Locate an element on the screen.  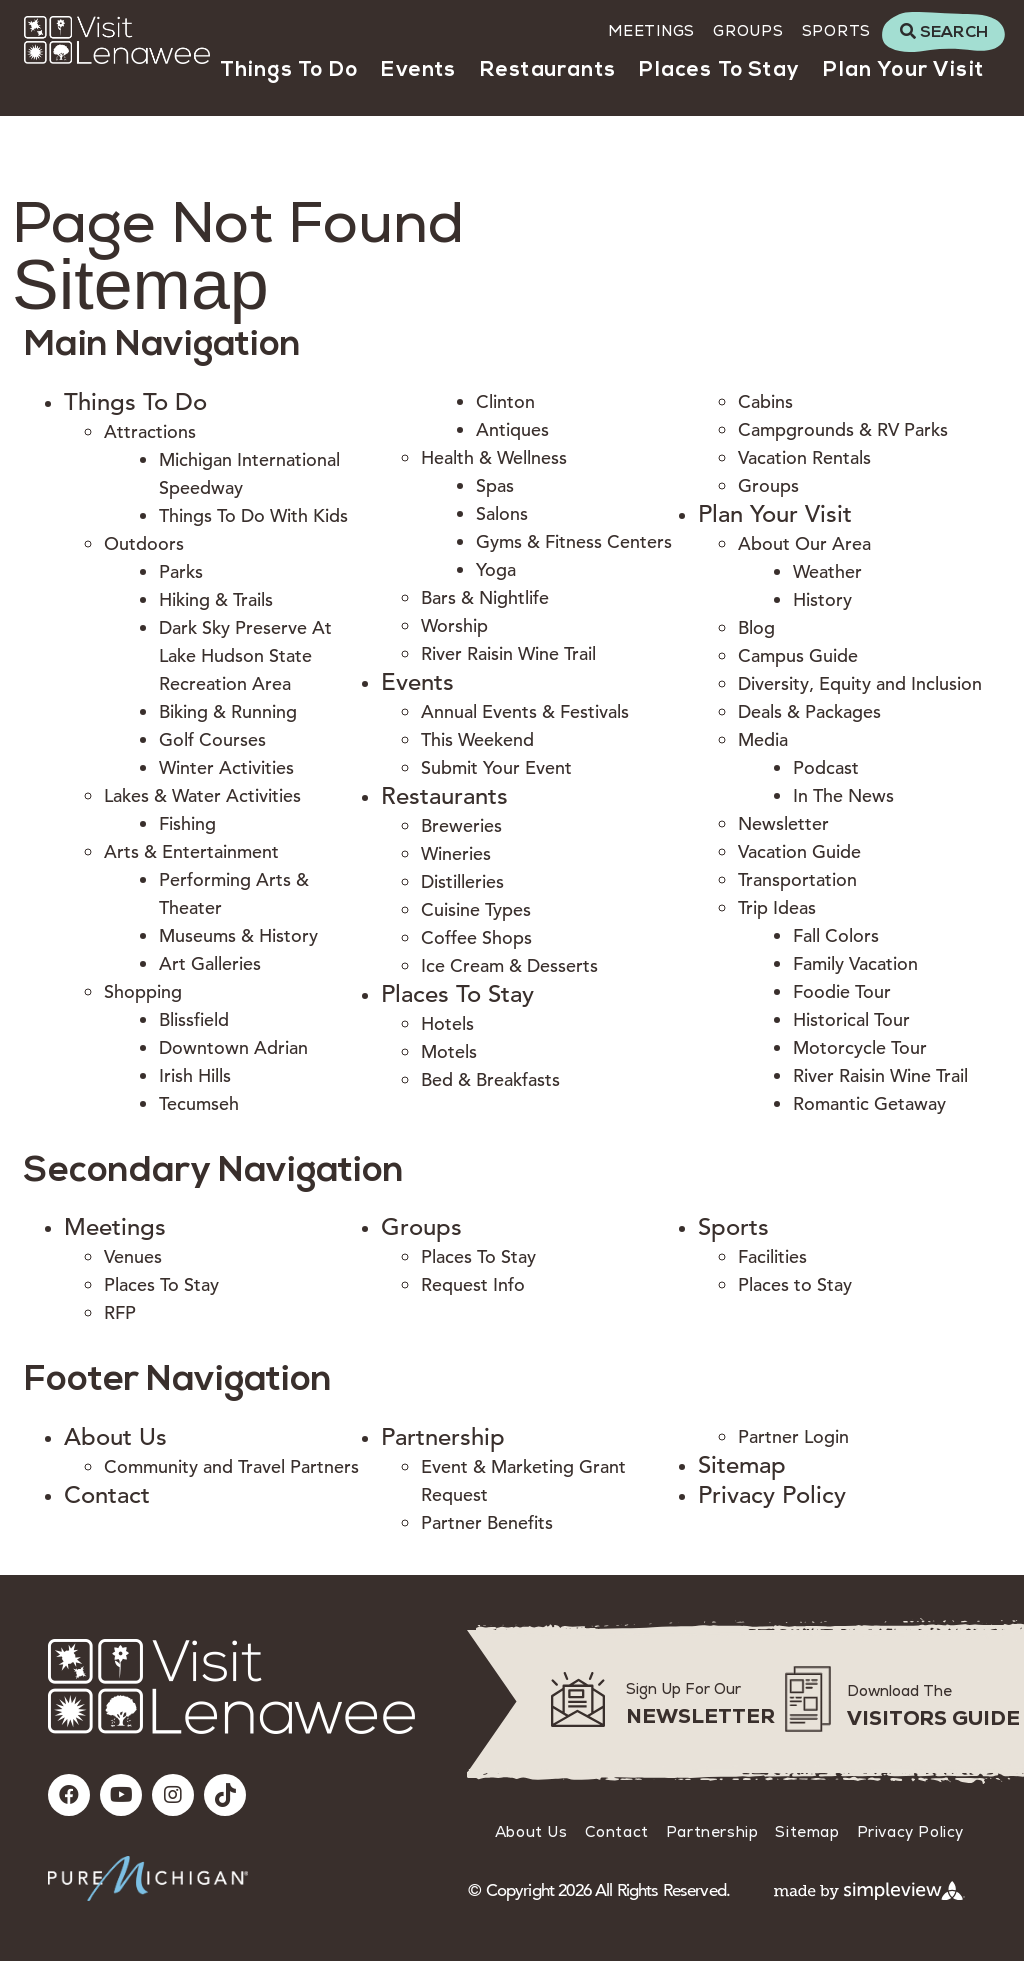
Ice Cream & Desserts is located at coordinates (509, 965).